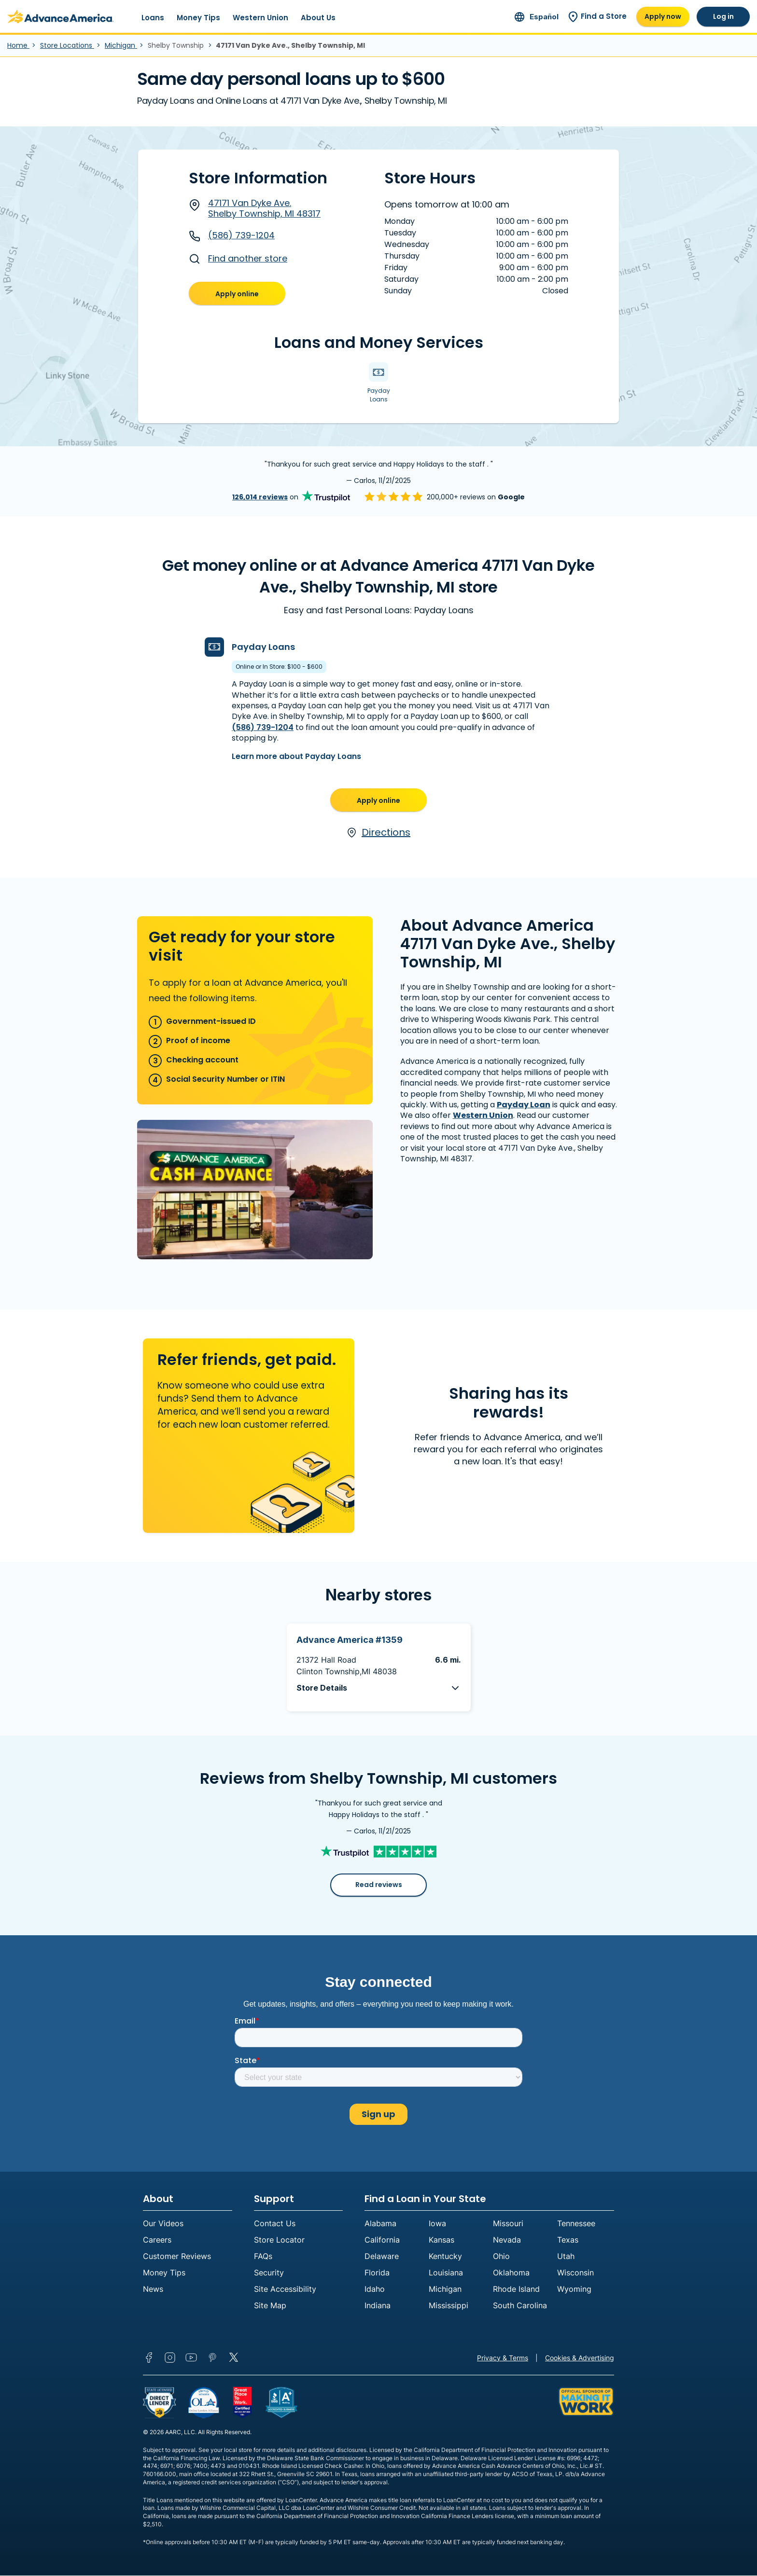 This screenshot has width=757, height=2576. I want to click on 126,014 reviews, so click(260, 497).